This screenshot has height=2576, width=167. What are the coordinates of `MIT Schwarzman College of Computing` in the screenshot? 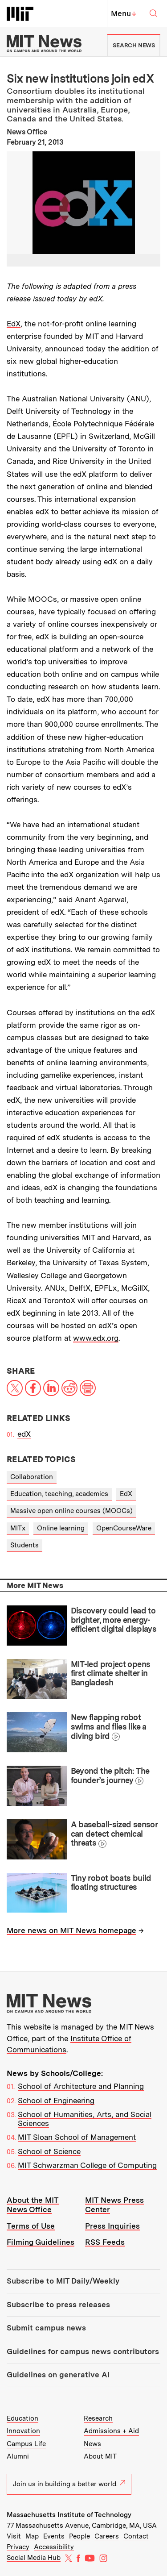 It's located at (87, 2165).